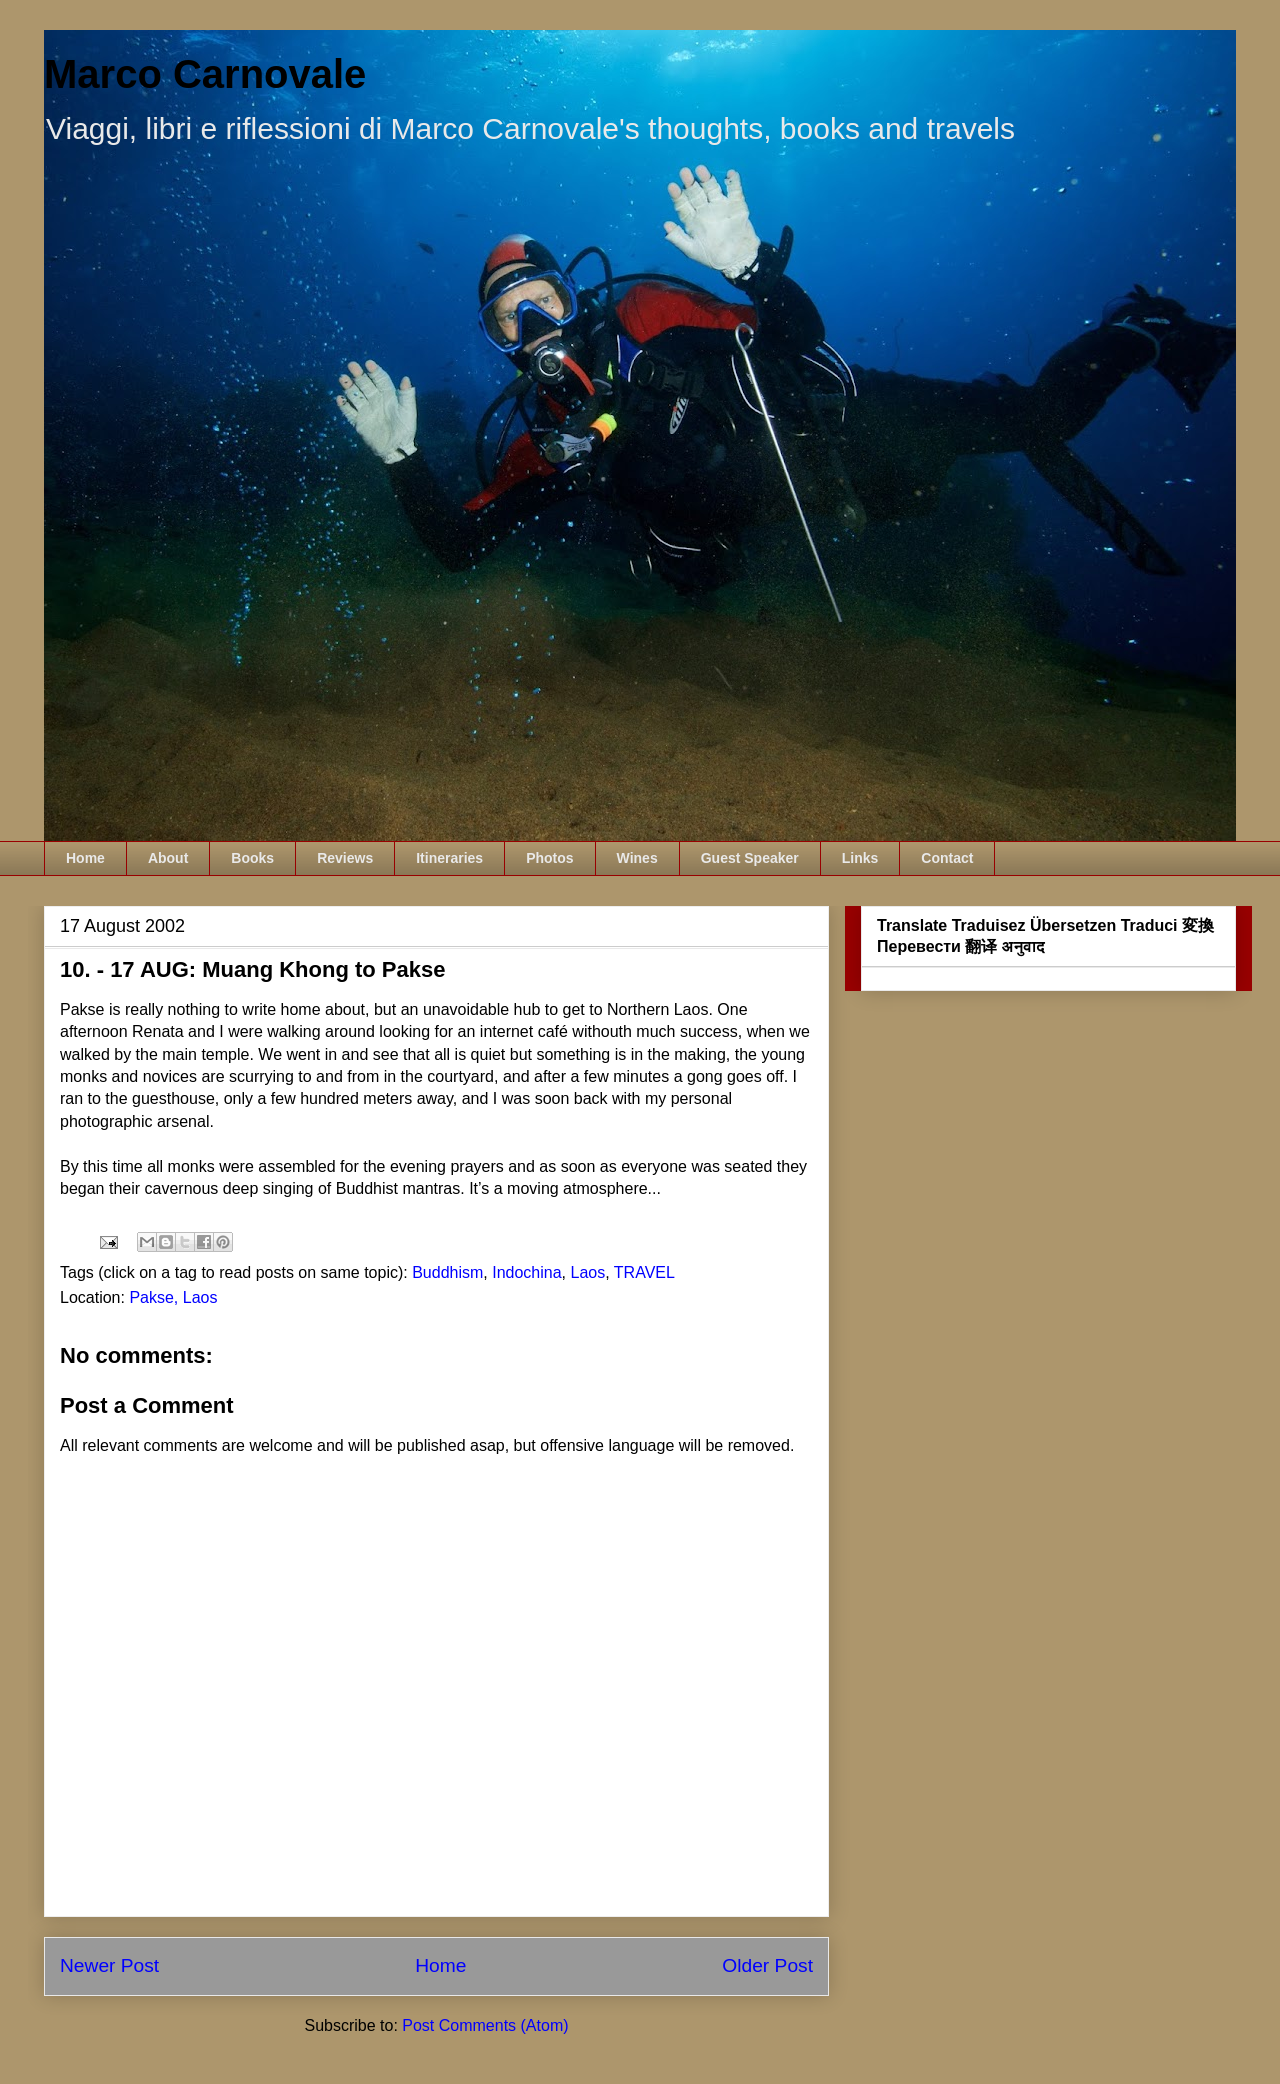 The width and height of the screenshot is (1280, 2084). Describe the element at coordinates (526, 1272) in the screenshot. I see `Indochina` at that location.